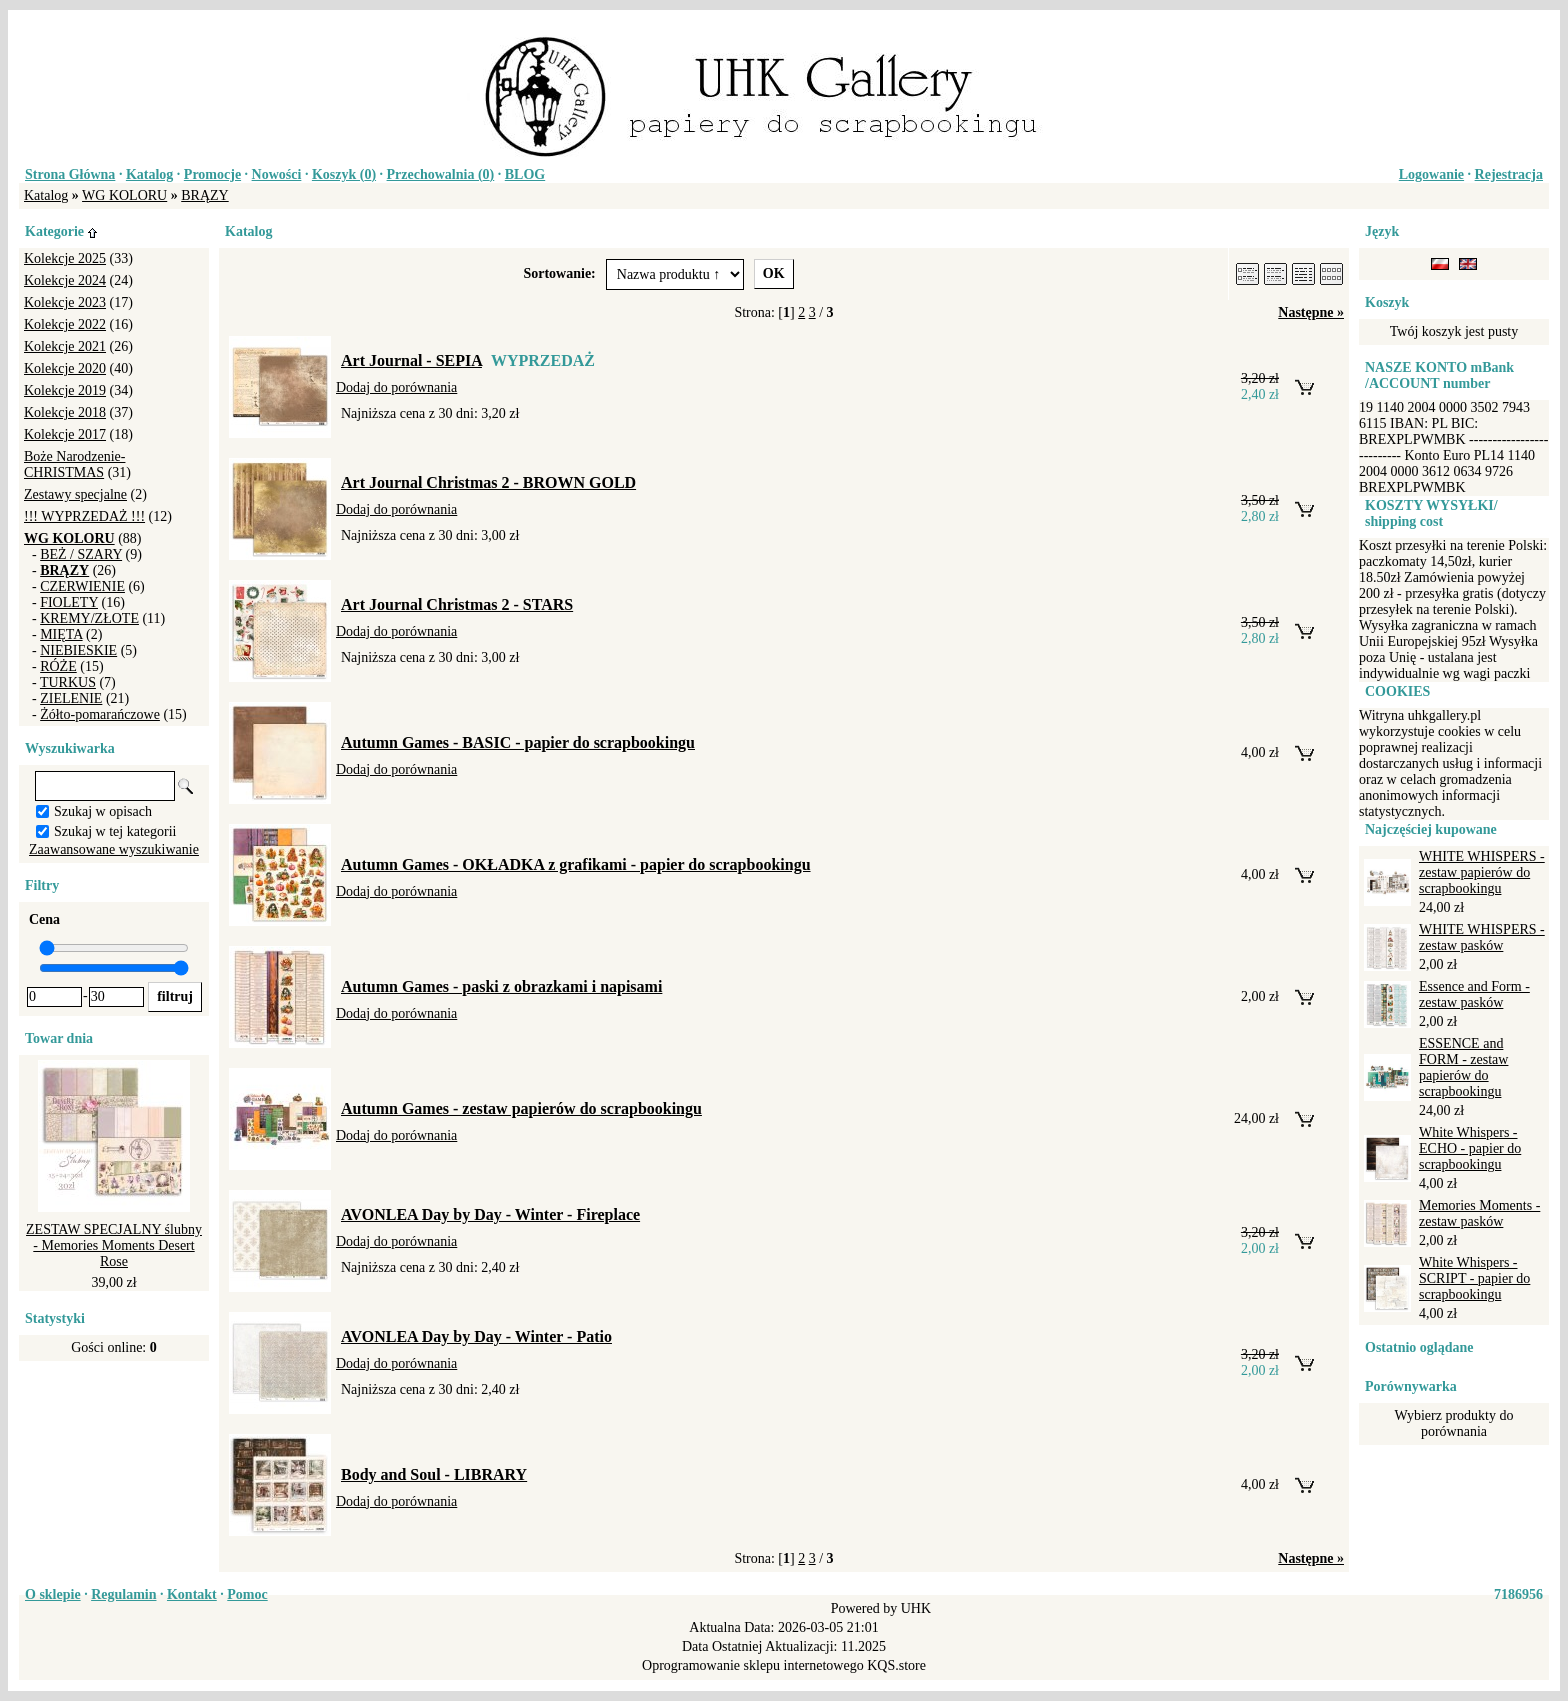 This screenshot has height=1701, width=1568. Describe the element at coordinates (65, 368) in the screenshot. I see `Kolekcje 2020` at that location.